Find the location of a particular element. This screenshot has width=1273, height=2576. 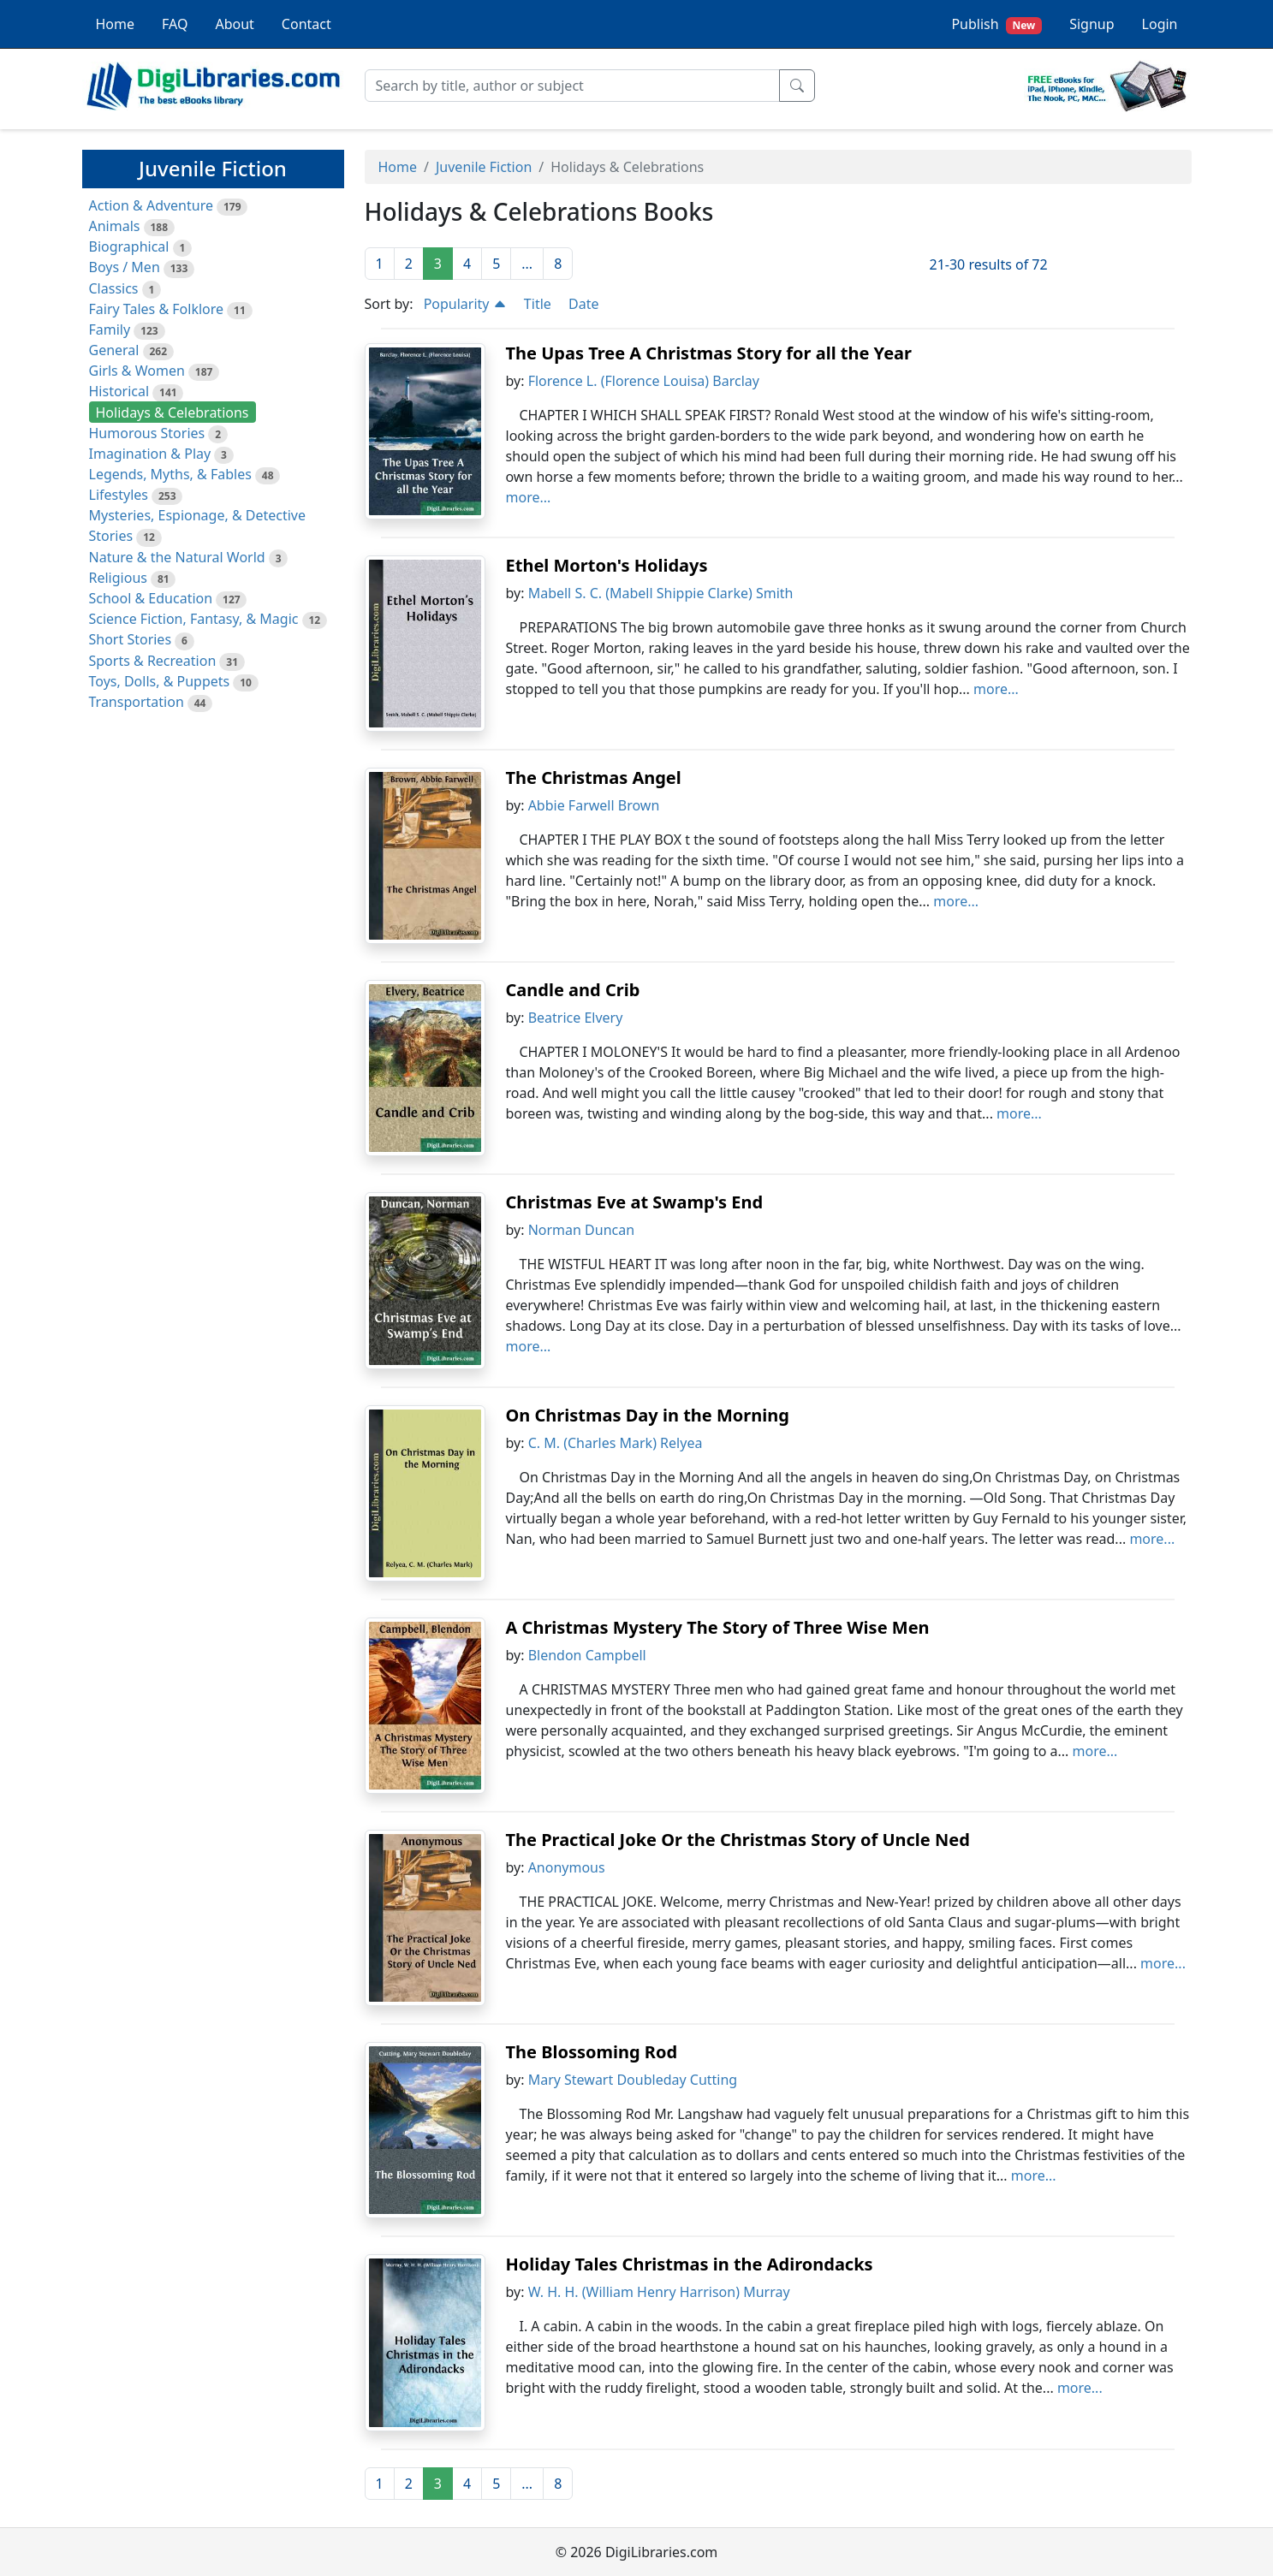

Beatrice Elvery is located at coordinates (575, 1017).